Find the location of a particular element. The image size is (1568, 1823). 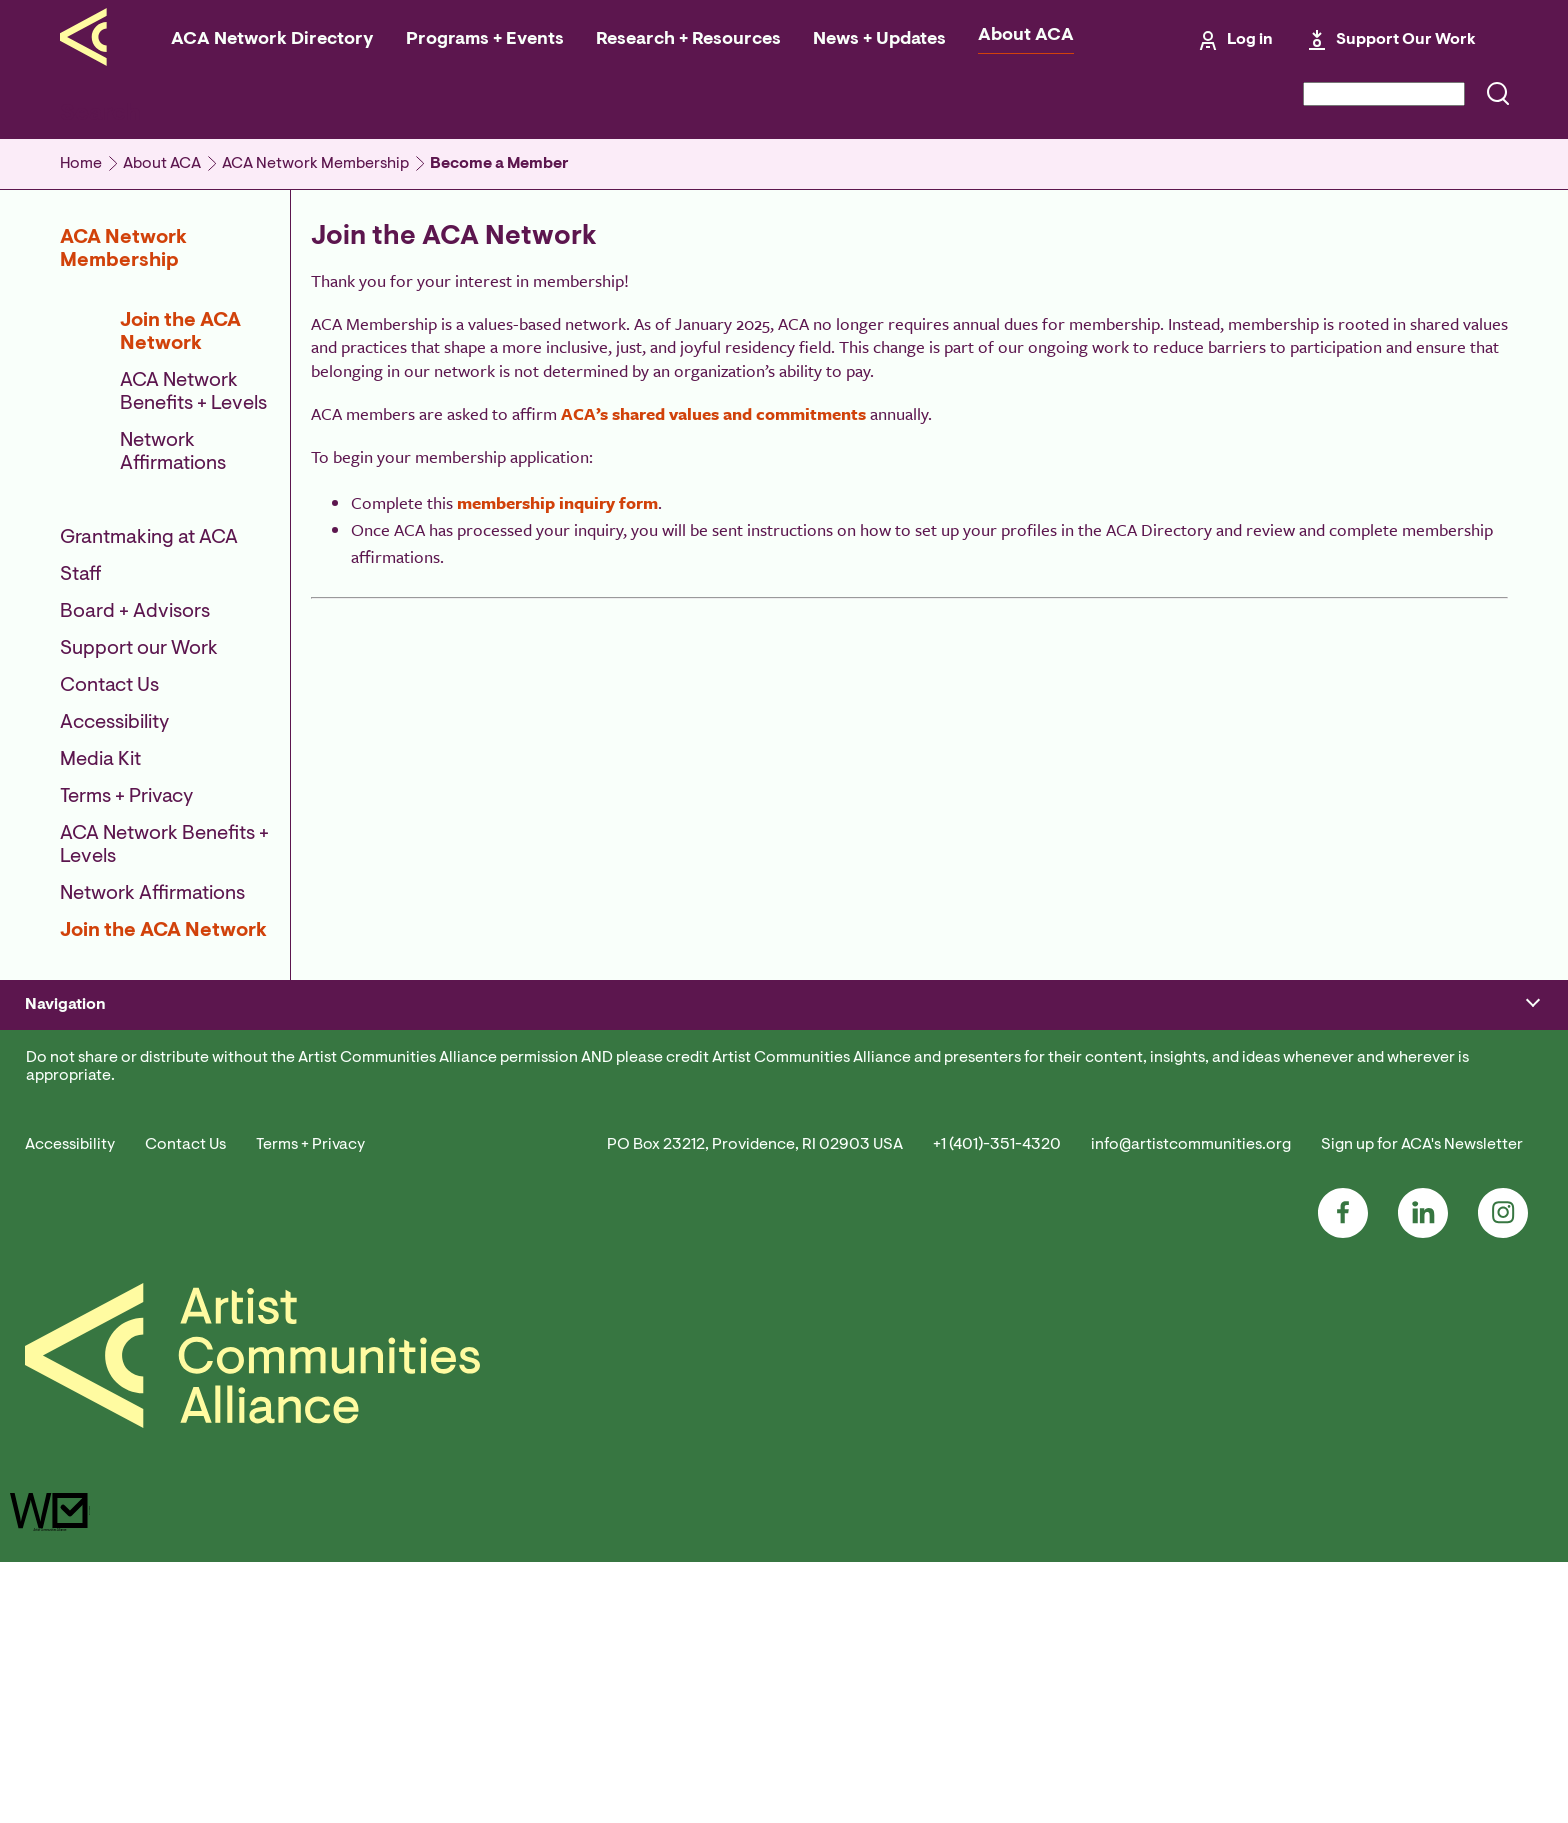

Advocacy is located at coordinates (55, 1174).